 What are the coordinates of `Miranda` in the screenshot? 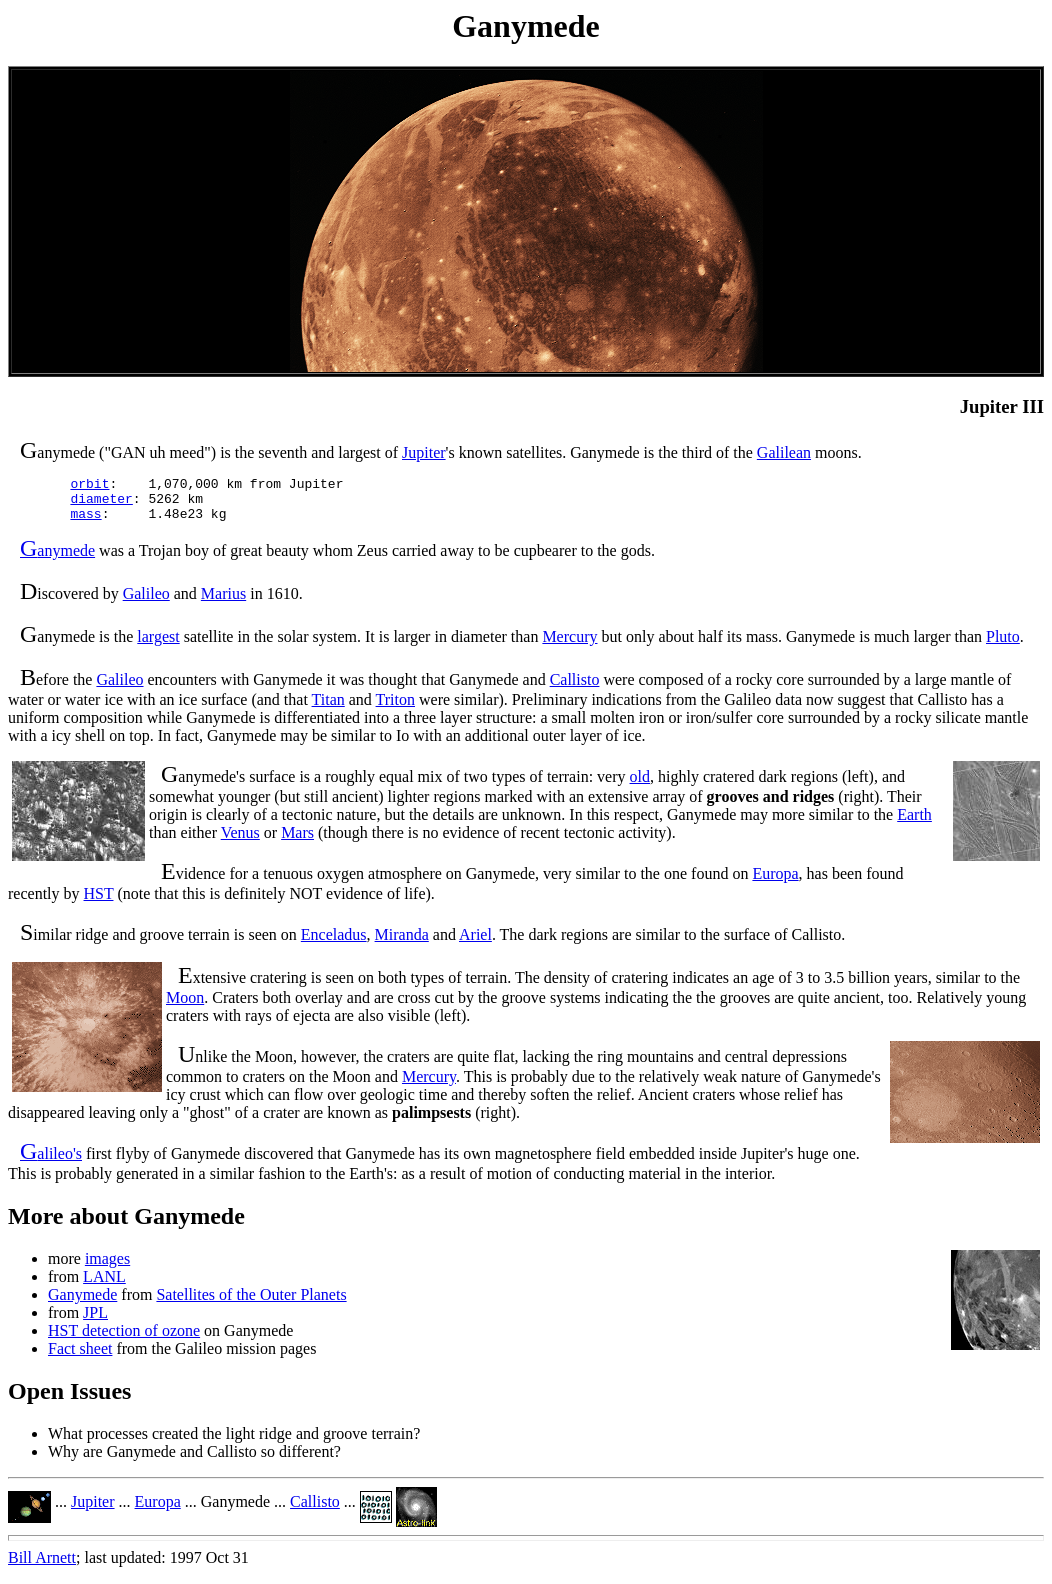 It's located at (402, 943).